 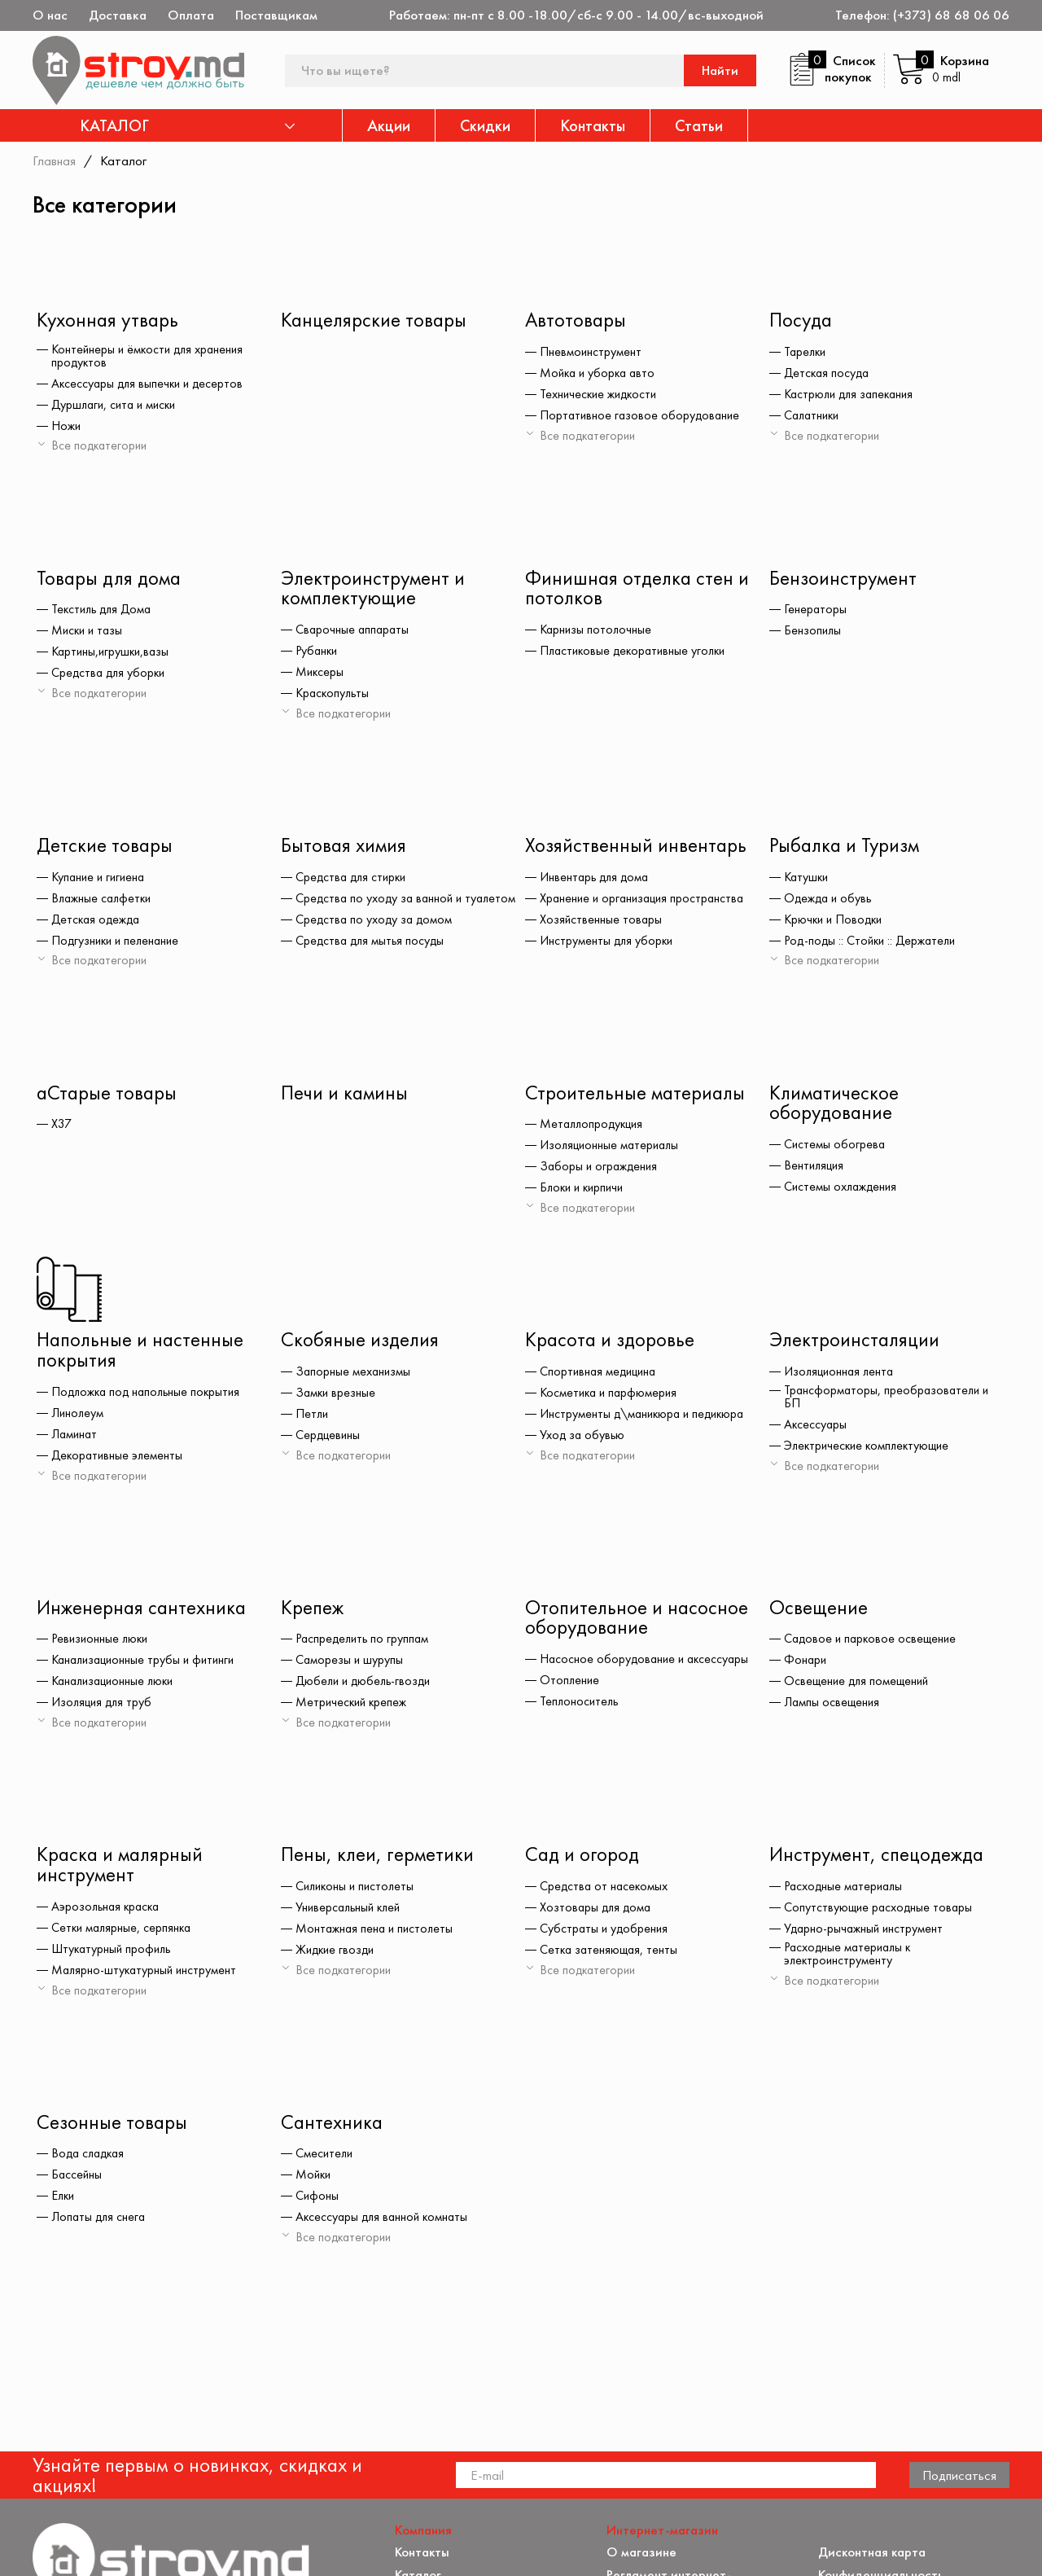 What do you see at coordinates (99, 2222) in the screenshot?
I see `Лопаты для снега` at bounding box center [99, 2222].